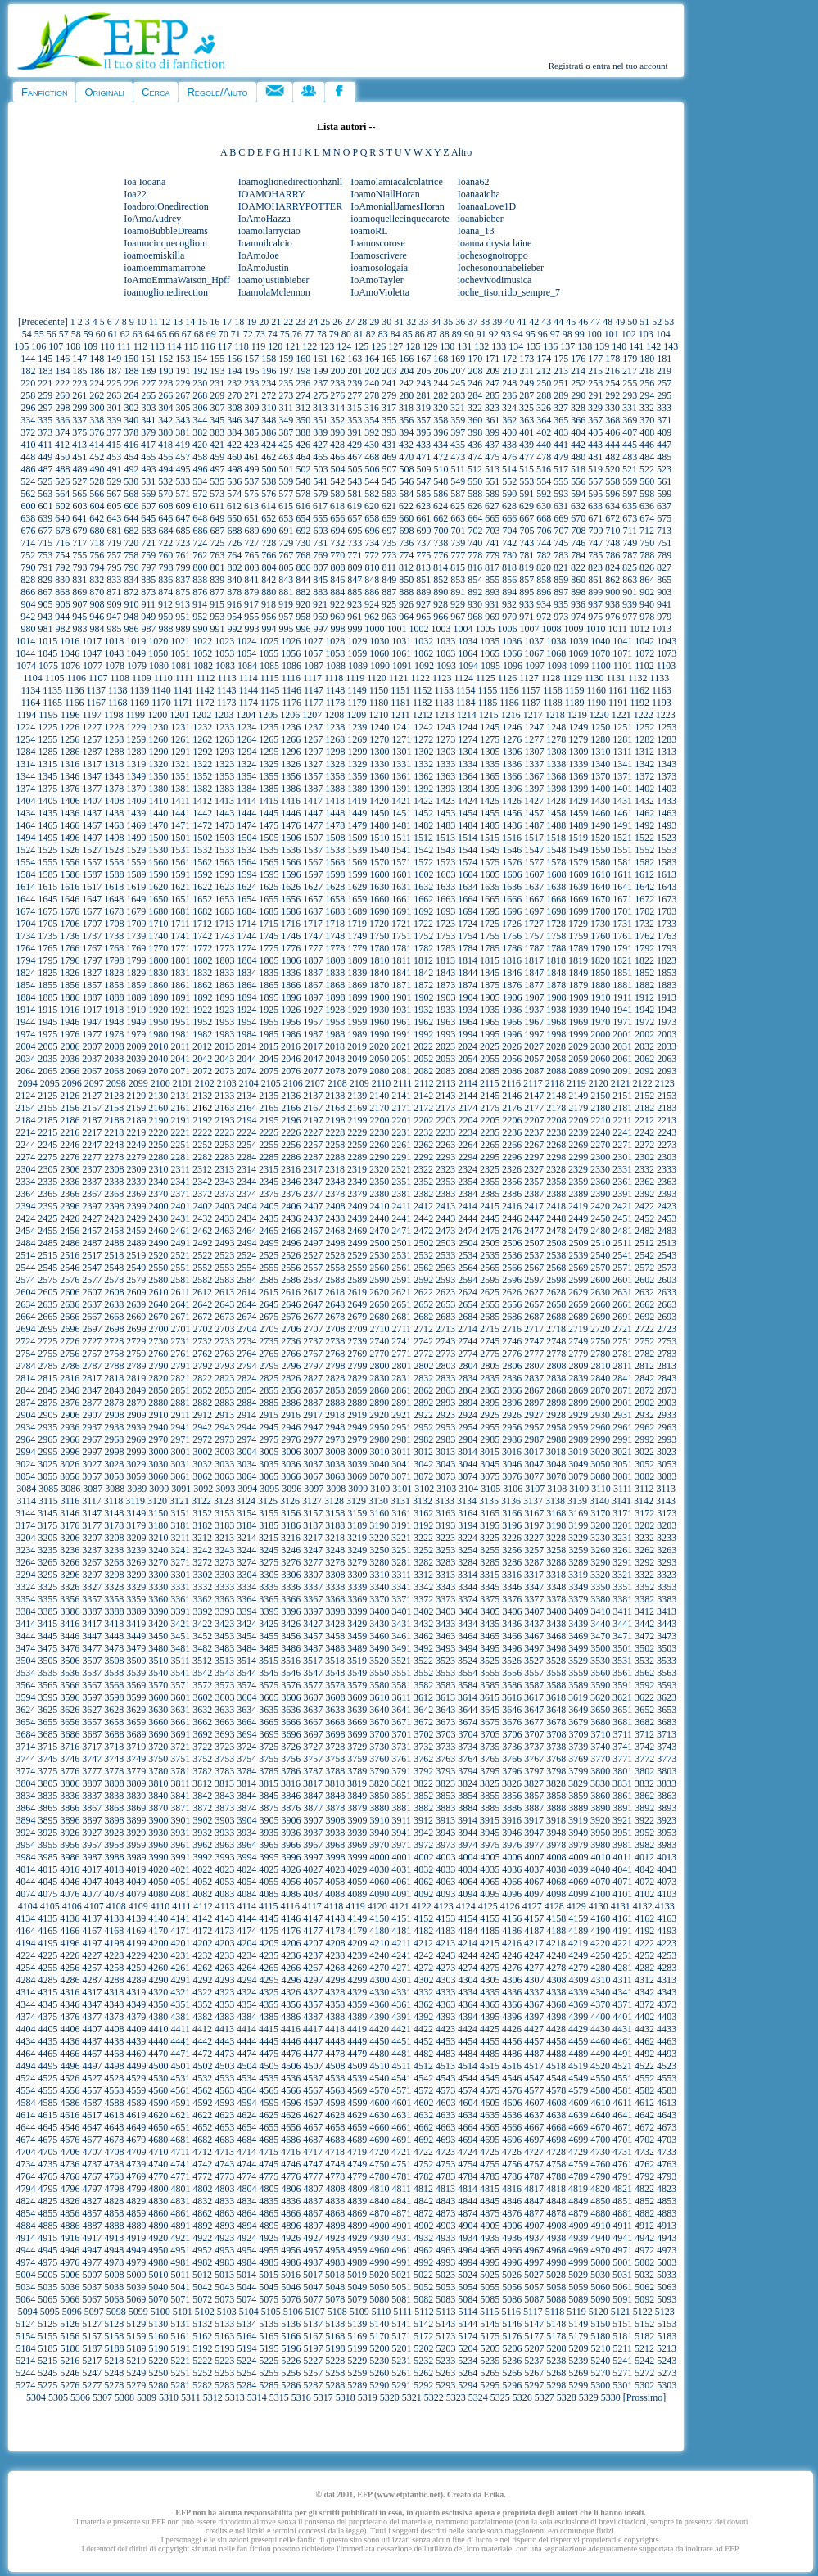 The width and height of the screenshot is (818, 2576). What do you see at coordinates (401, 641) in the screenshot?
I see `1031` at bounding box center [401, 641].